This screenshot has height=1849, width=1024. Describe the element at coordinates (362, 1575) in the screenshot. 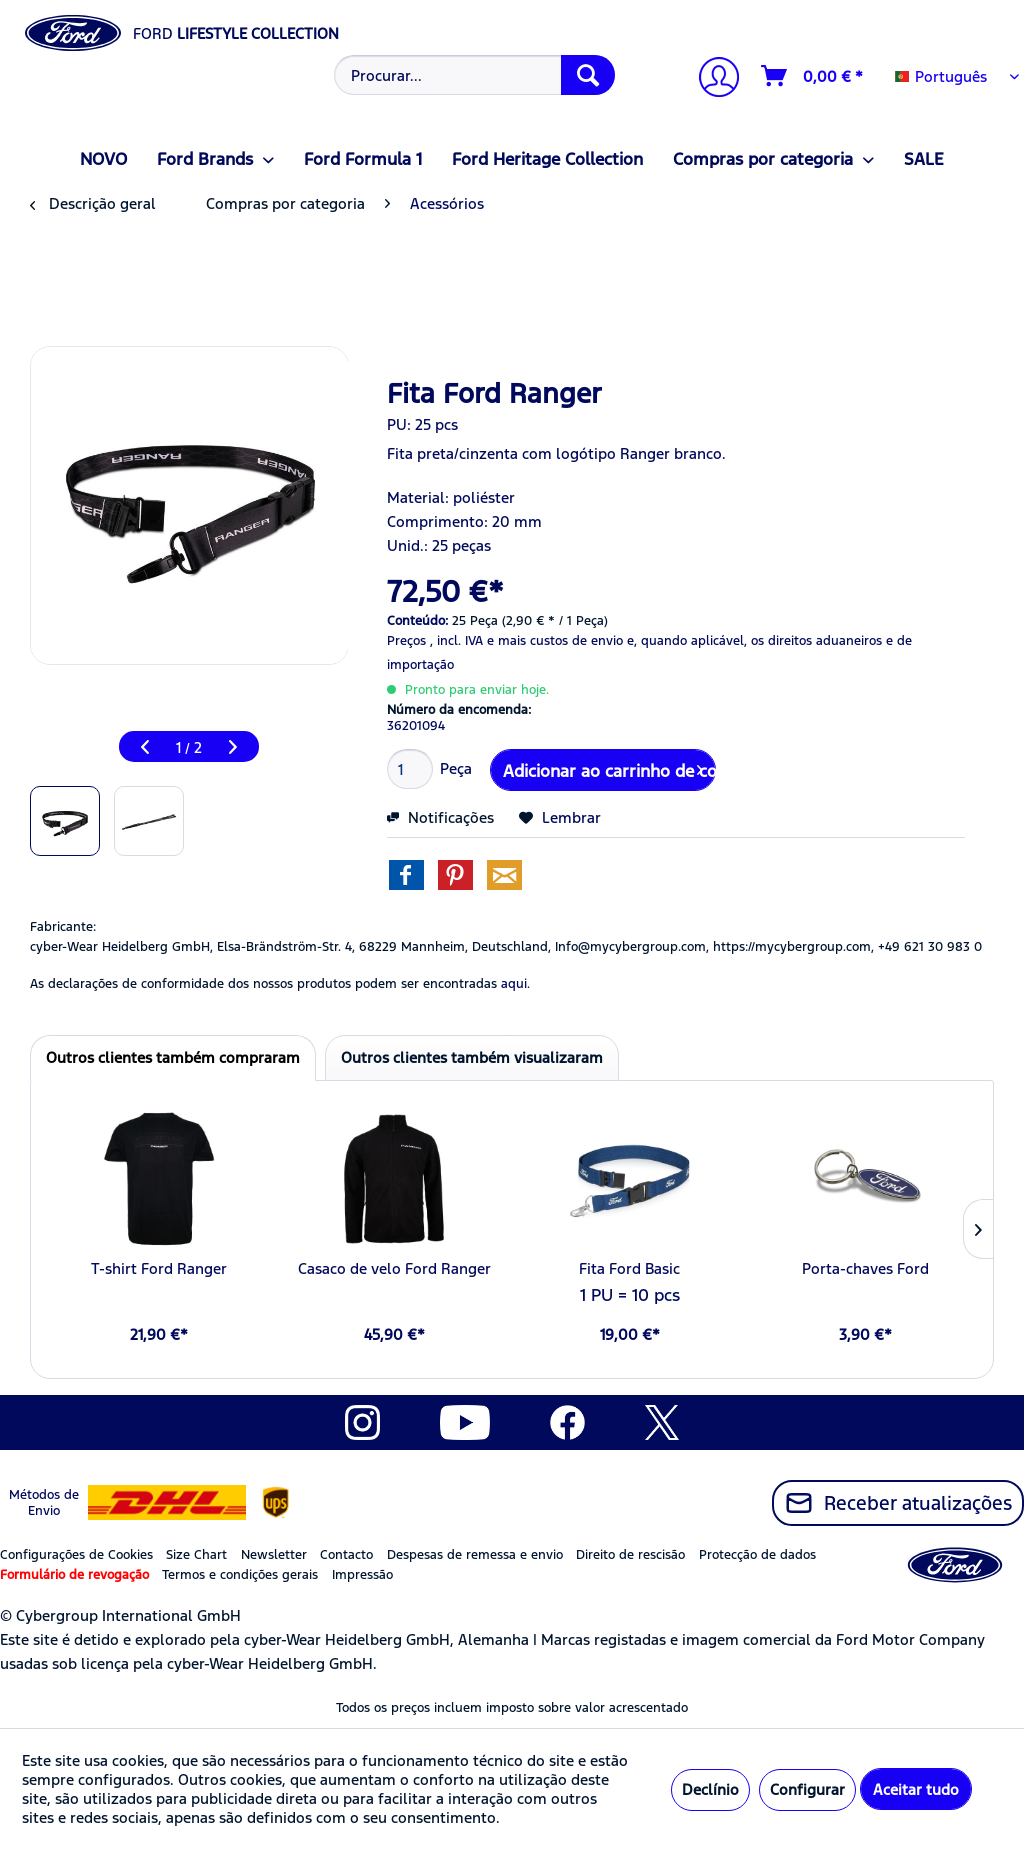

I see `Impressão` at that location.